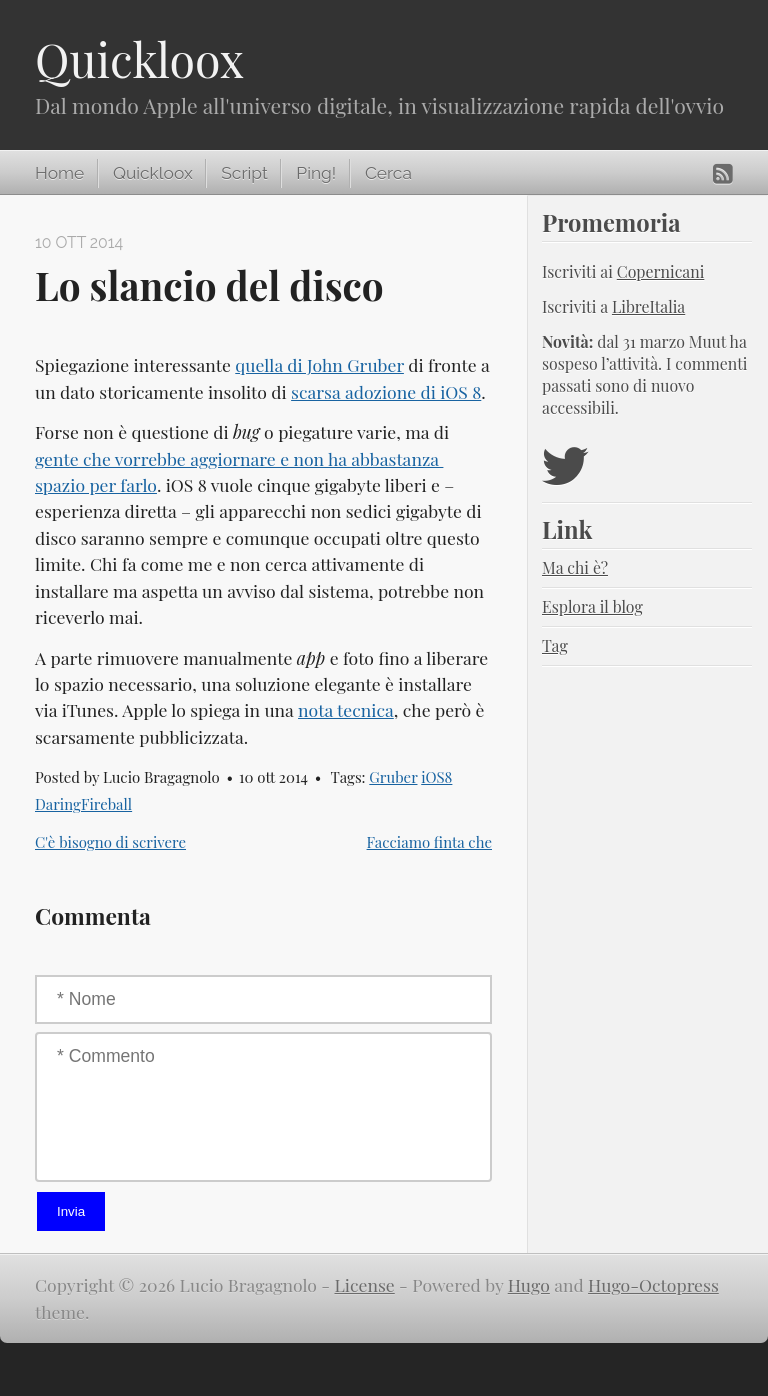 The height and width of the screenshot is (1396, 768). What do you see at coordinates (365, 1284) in the screenshot?
I see `License` at bounding box center [365, 1284].